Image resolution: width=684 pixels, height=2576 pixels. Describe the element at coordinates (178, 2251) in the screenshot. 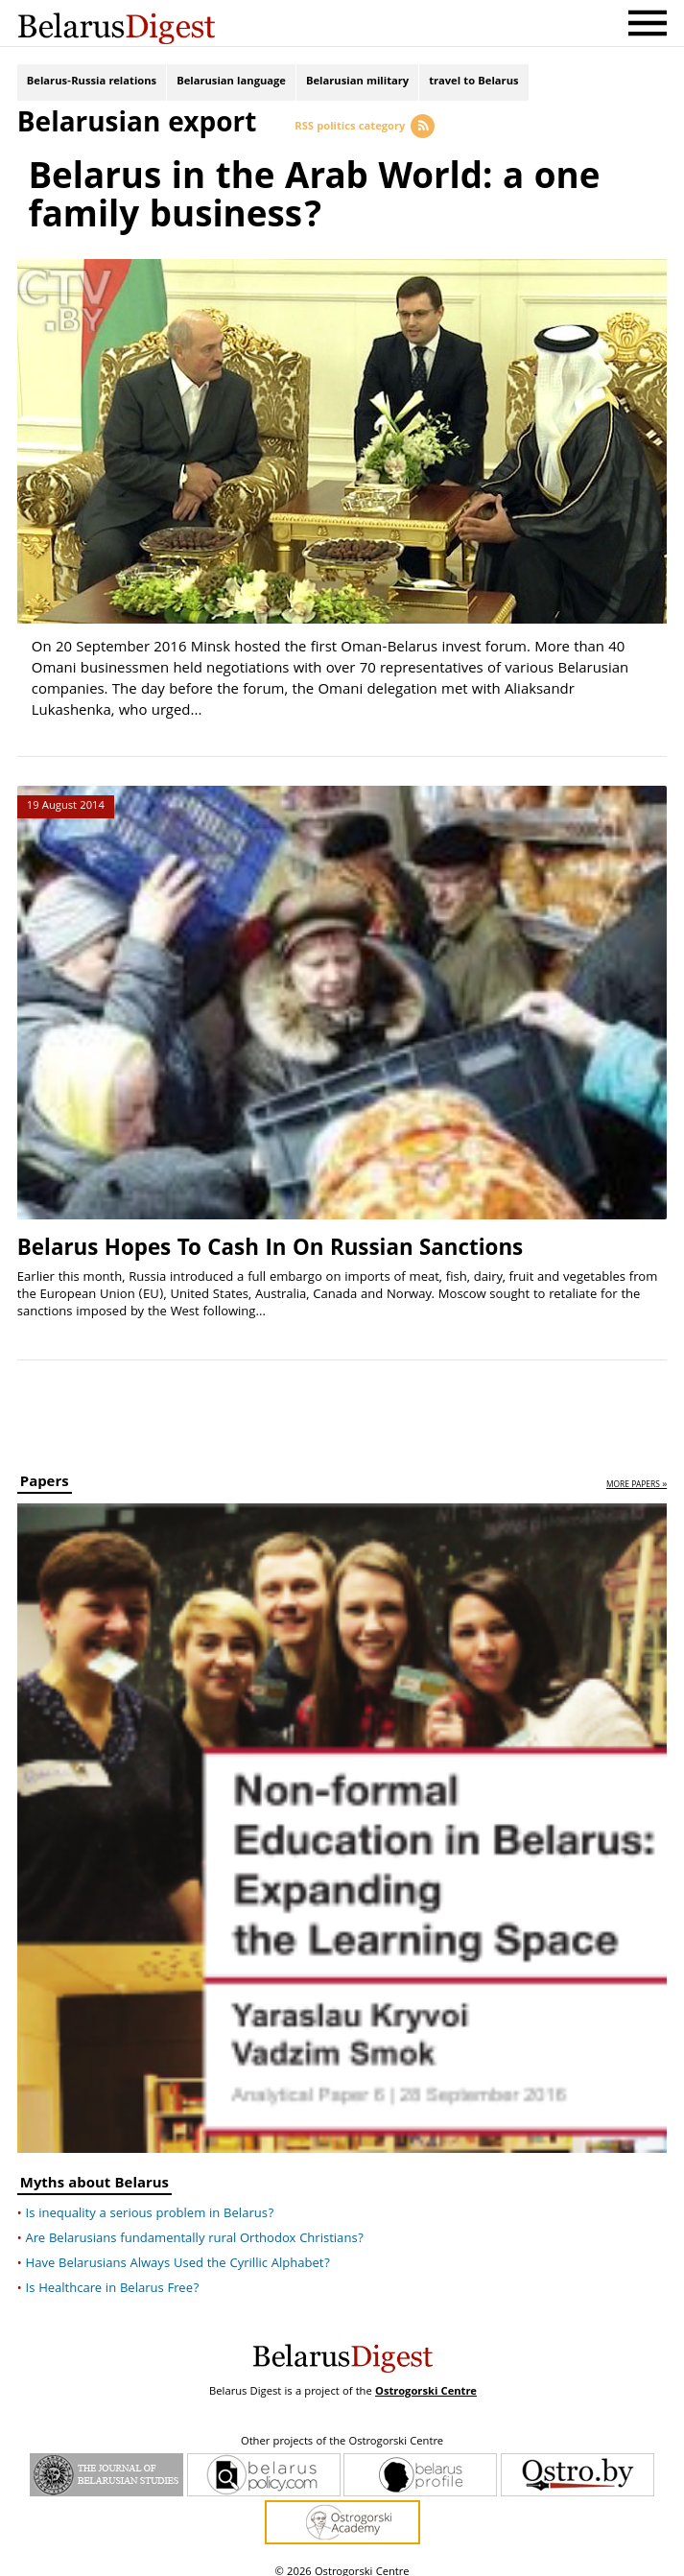

I see `Have Belarusians Always Used the Cyrillic Alphabet?` at that location.